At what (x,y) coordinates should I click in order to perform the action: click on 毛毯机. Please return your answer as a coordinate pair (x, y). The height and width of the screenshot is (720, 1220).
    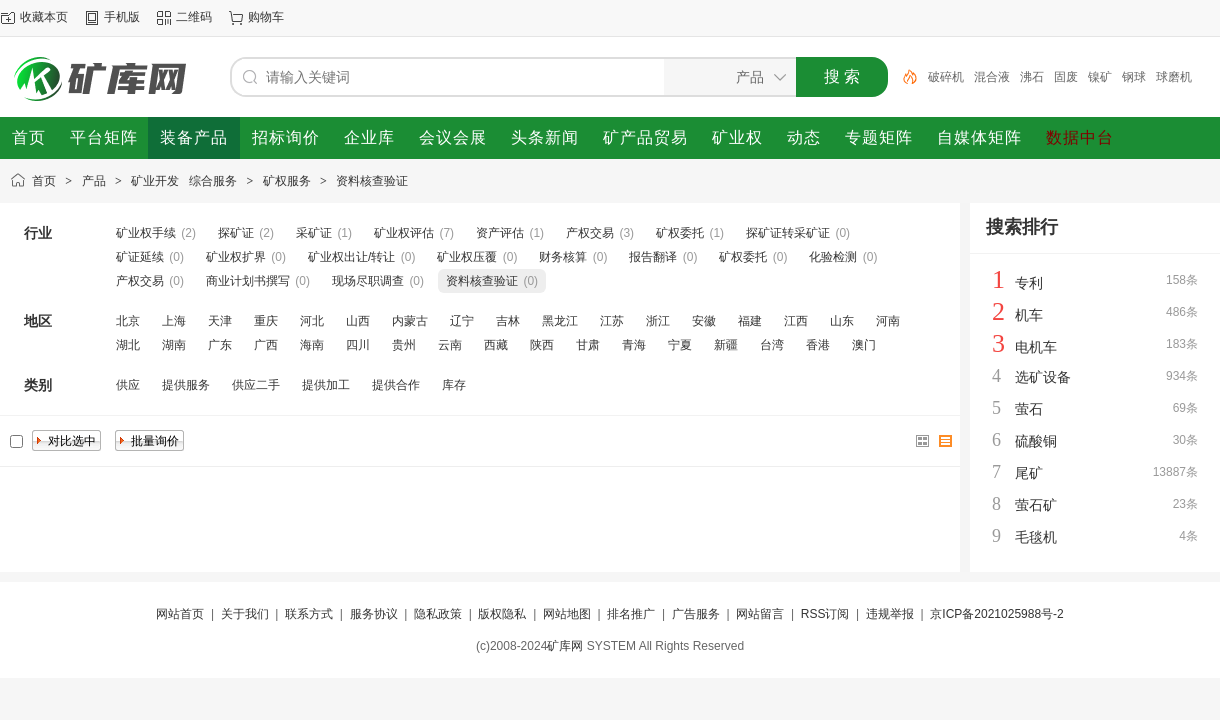
    Looking at the image, I should click on (1036, 537).